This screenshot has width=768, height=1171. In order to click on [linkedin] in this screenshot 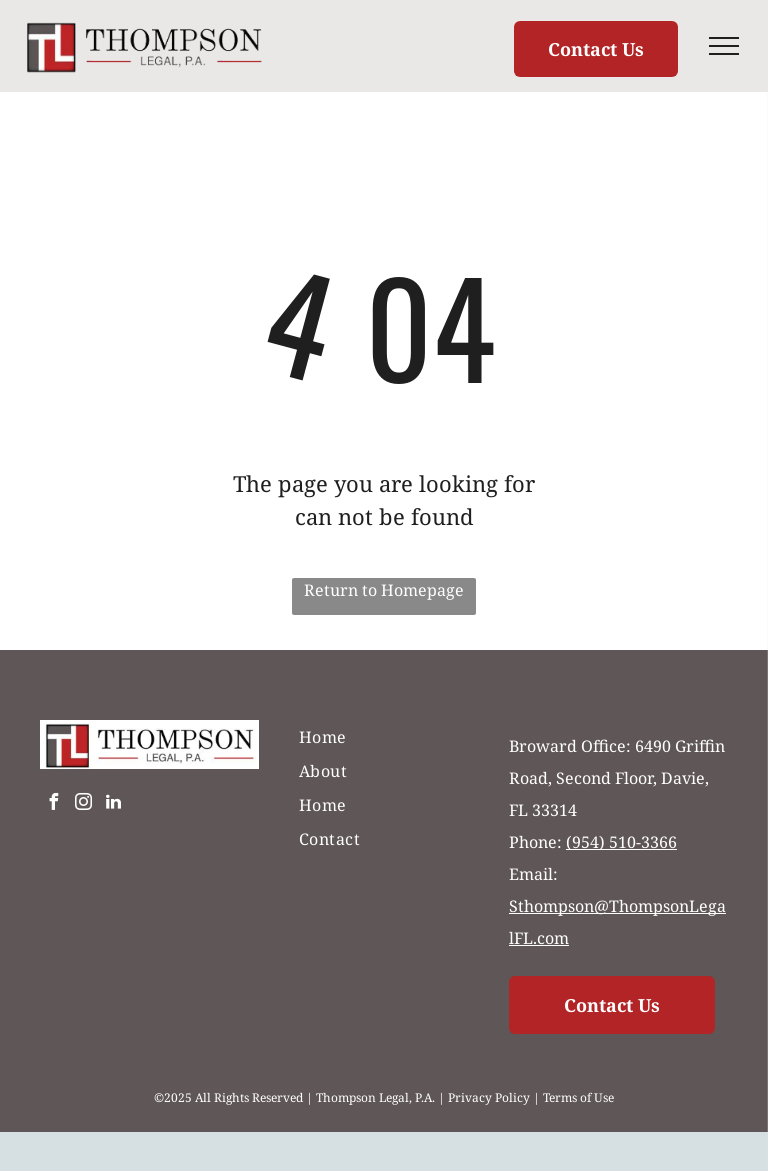, I will do `click(113, 804)`.